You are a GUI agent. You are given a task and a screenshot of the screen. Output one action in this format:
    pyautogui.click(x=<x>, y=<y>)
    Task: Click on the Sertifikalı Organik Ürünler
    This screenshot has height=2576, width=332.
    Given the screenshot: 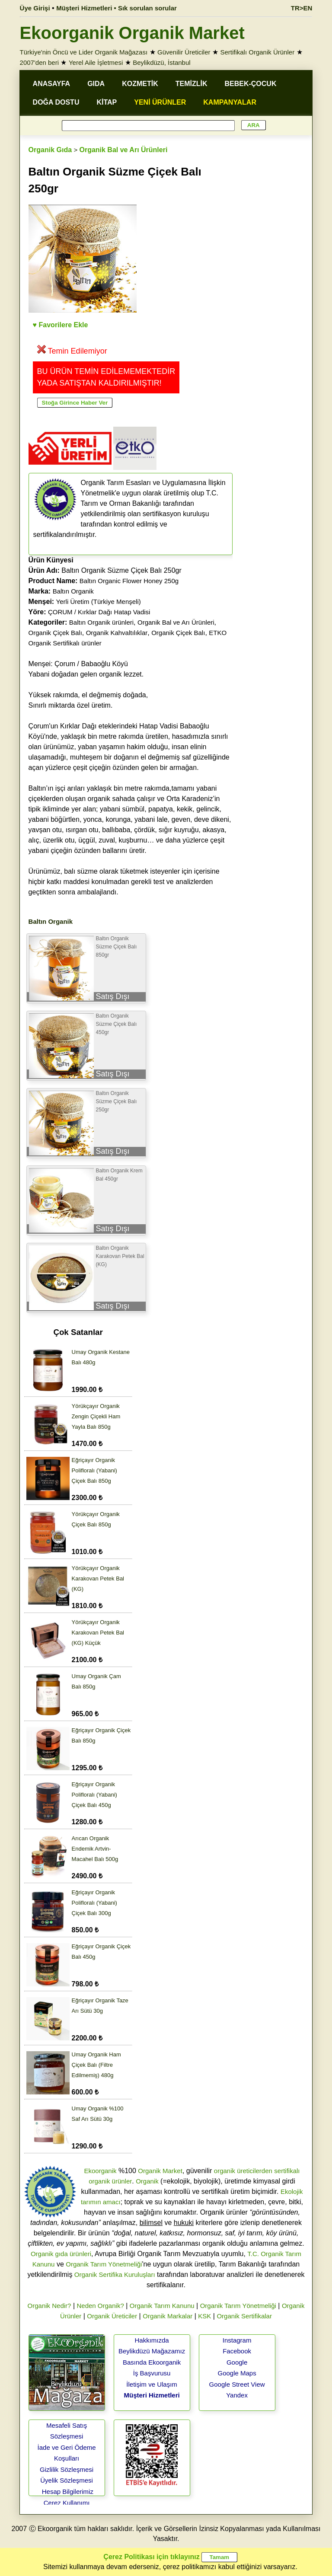 What is the action you would take?
    pyautogui.click(x=257, y=52)
    